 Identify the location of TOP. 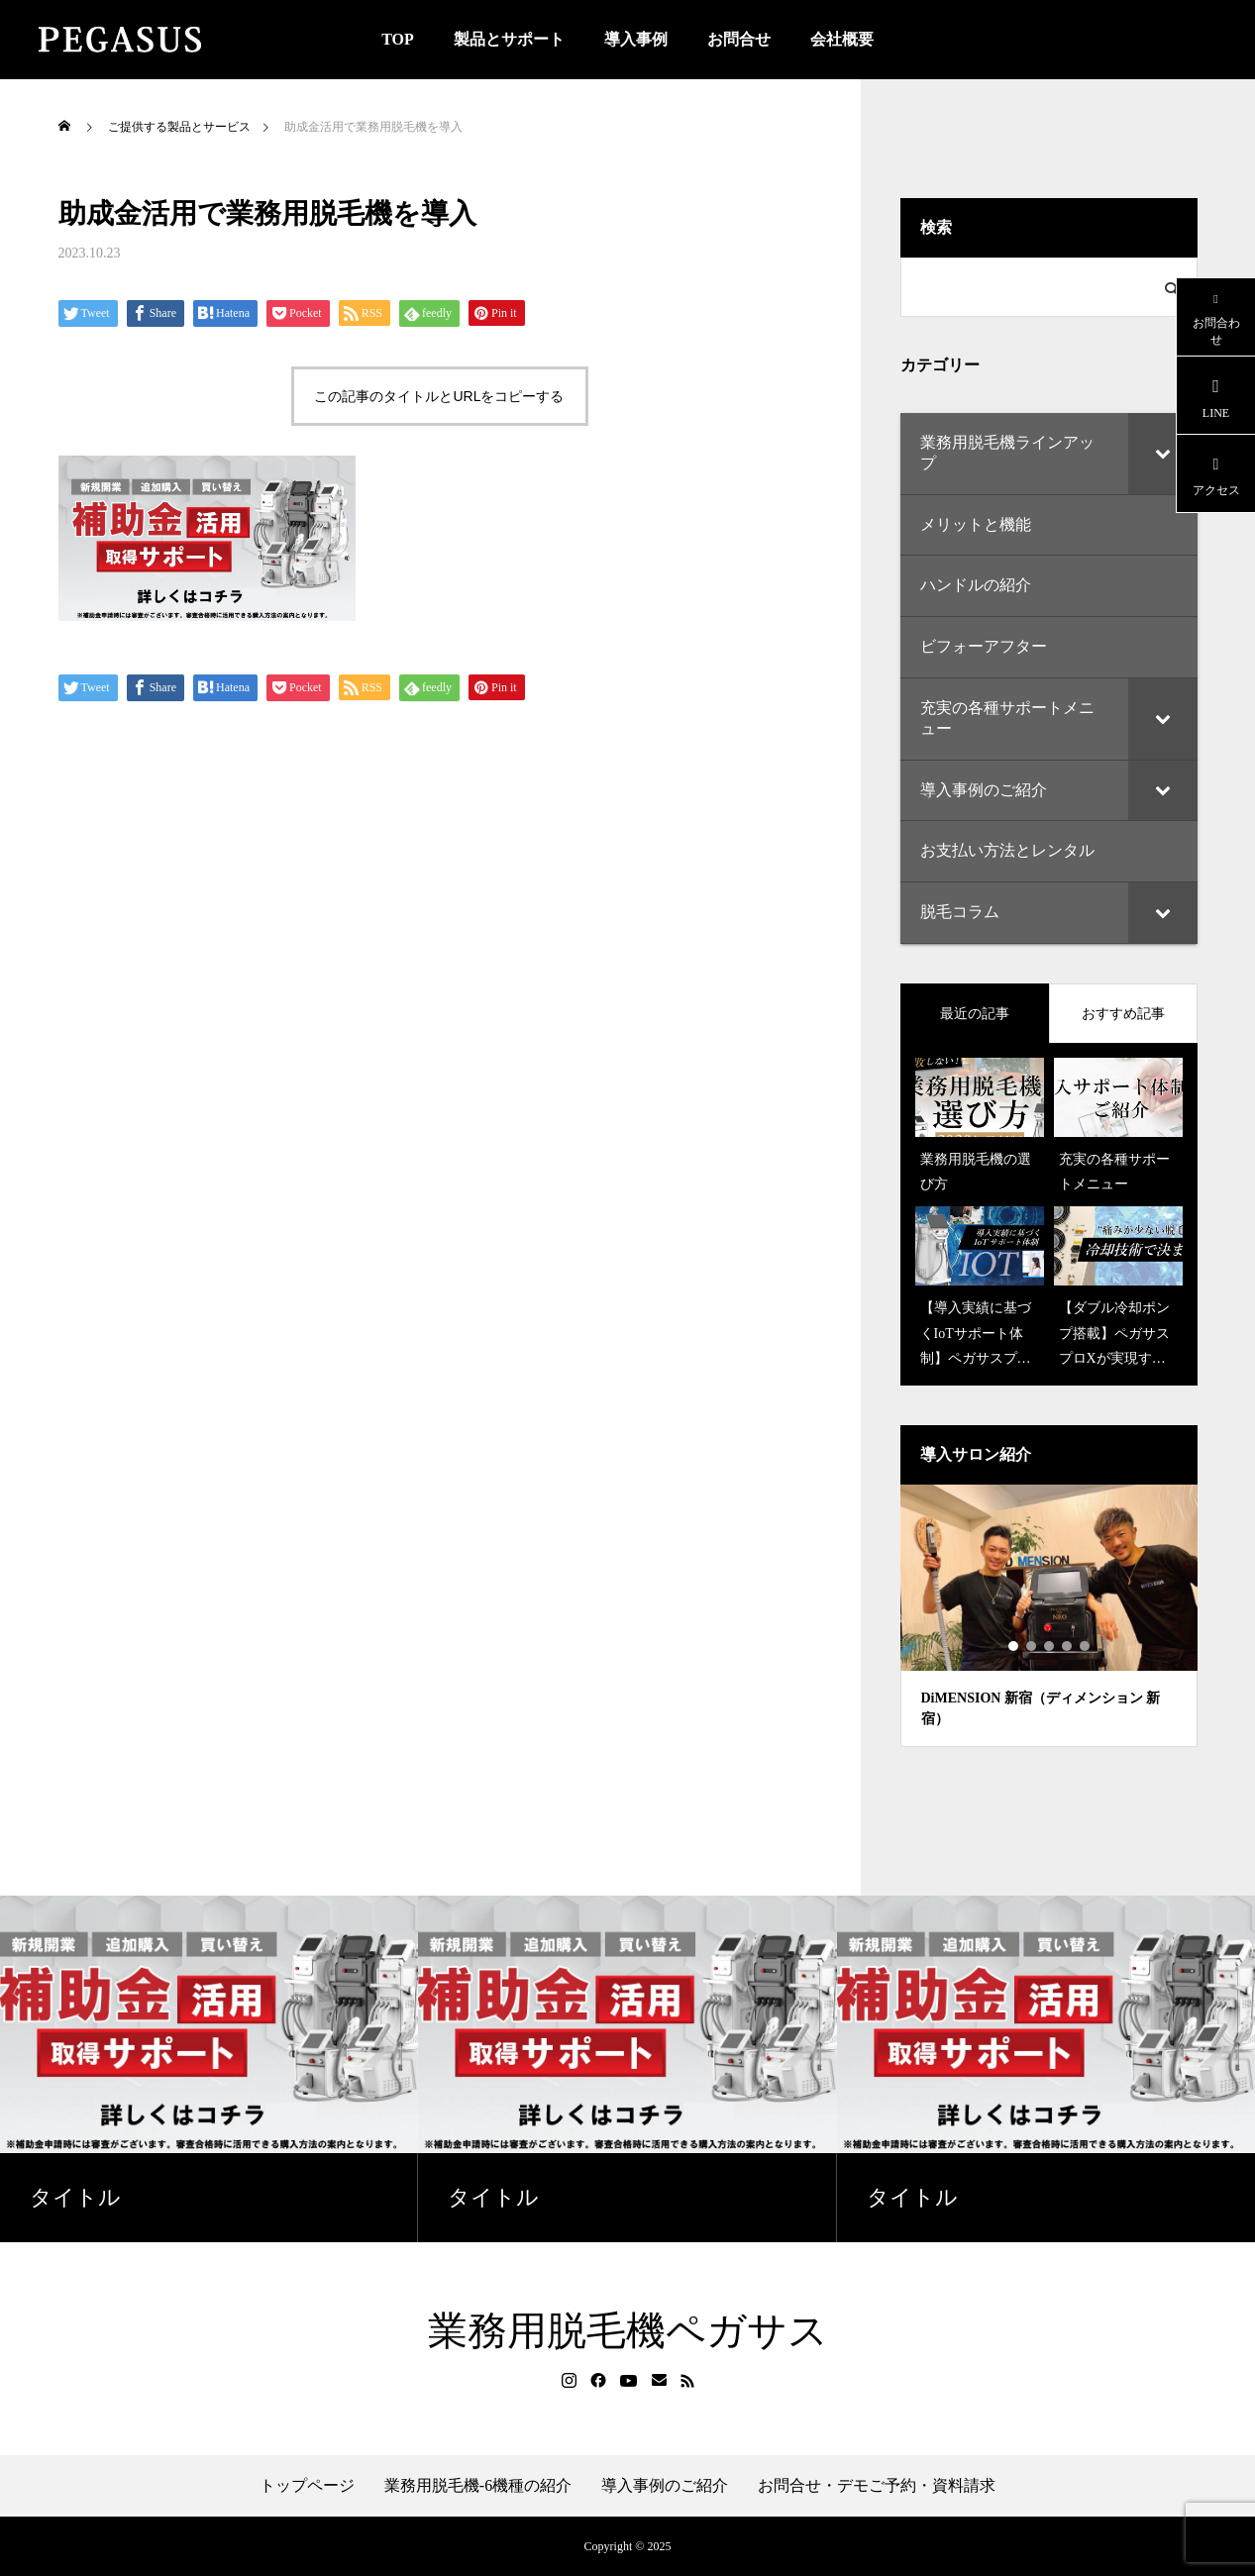
(397, 39).